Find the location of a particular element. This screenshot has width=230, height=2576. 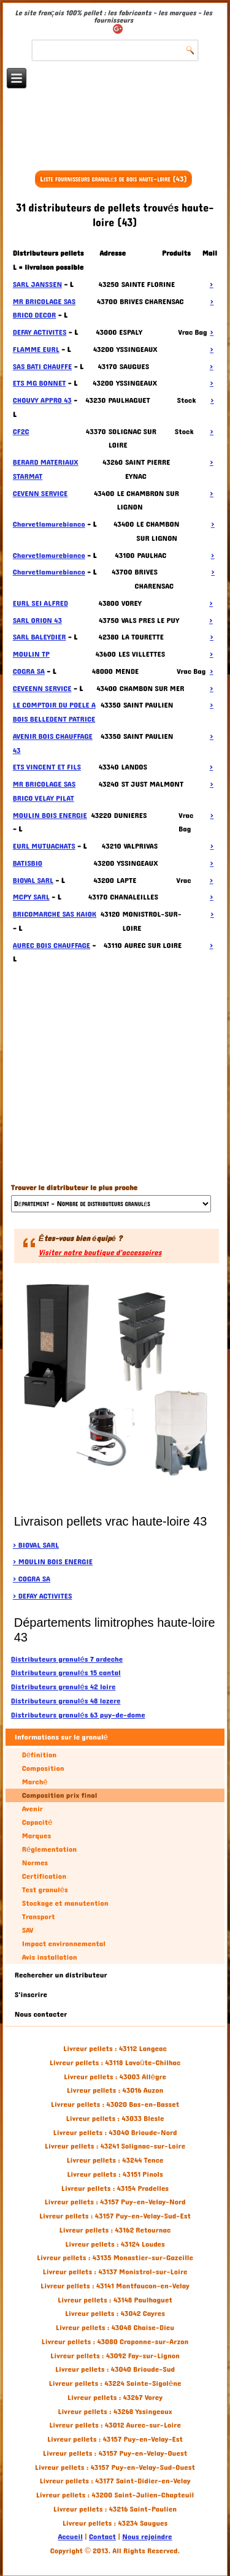

CHOUVY APPRO 43 is located at coordinates (42, 400).